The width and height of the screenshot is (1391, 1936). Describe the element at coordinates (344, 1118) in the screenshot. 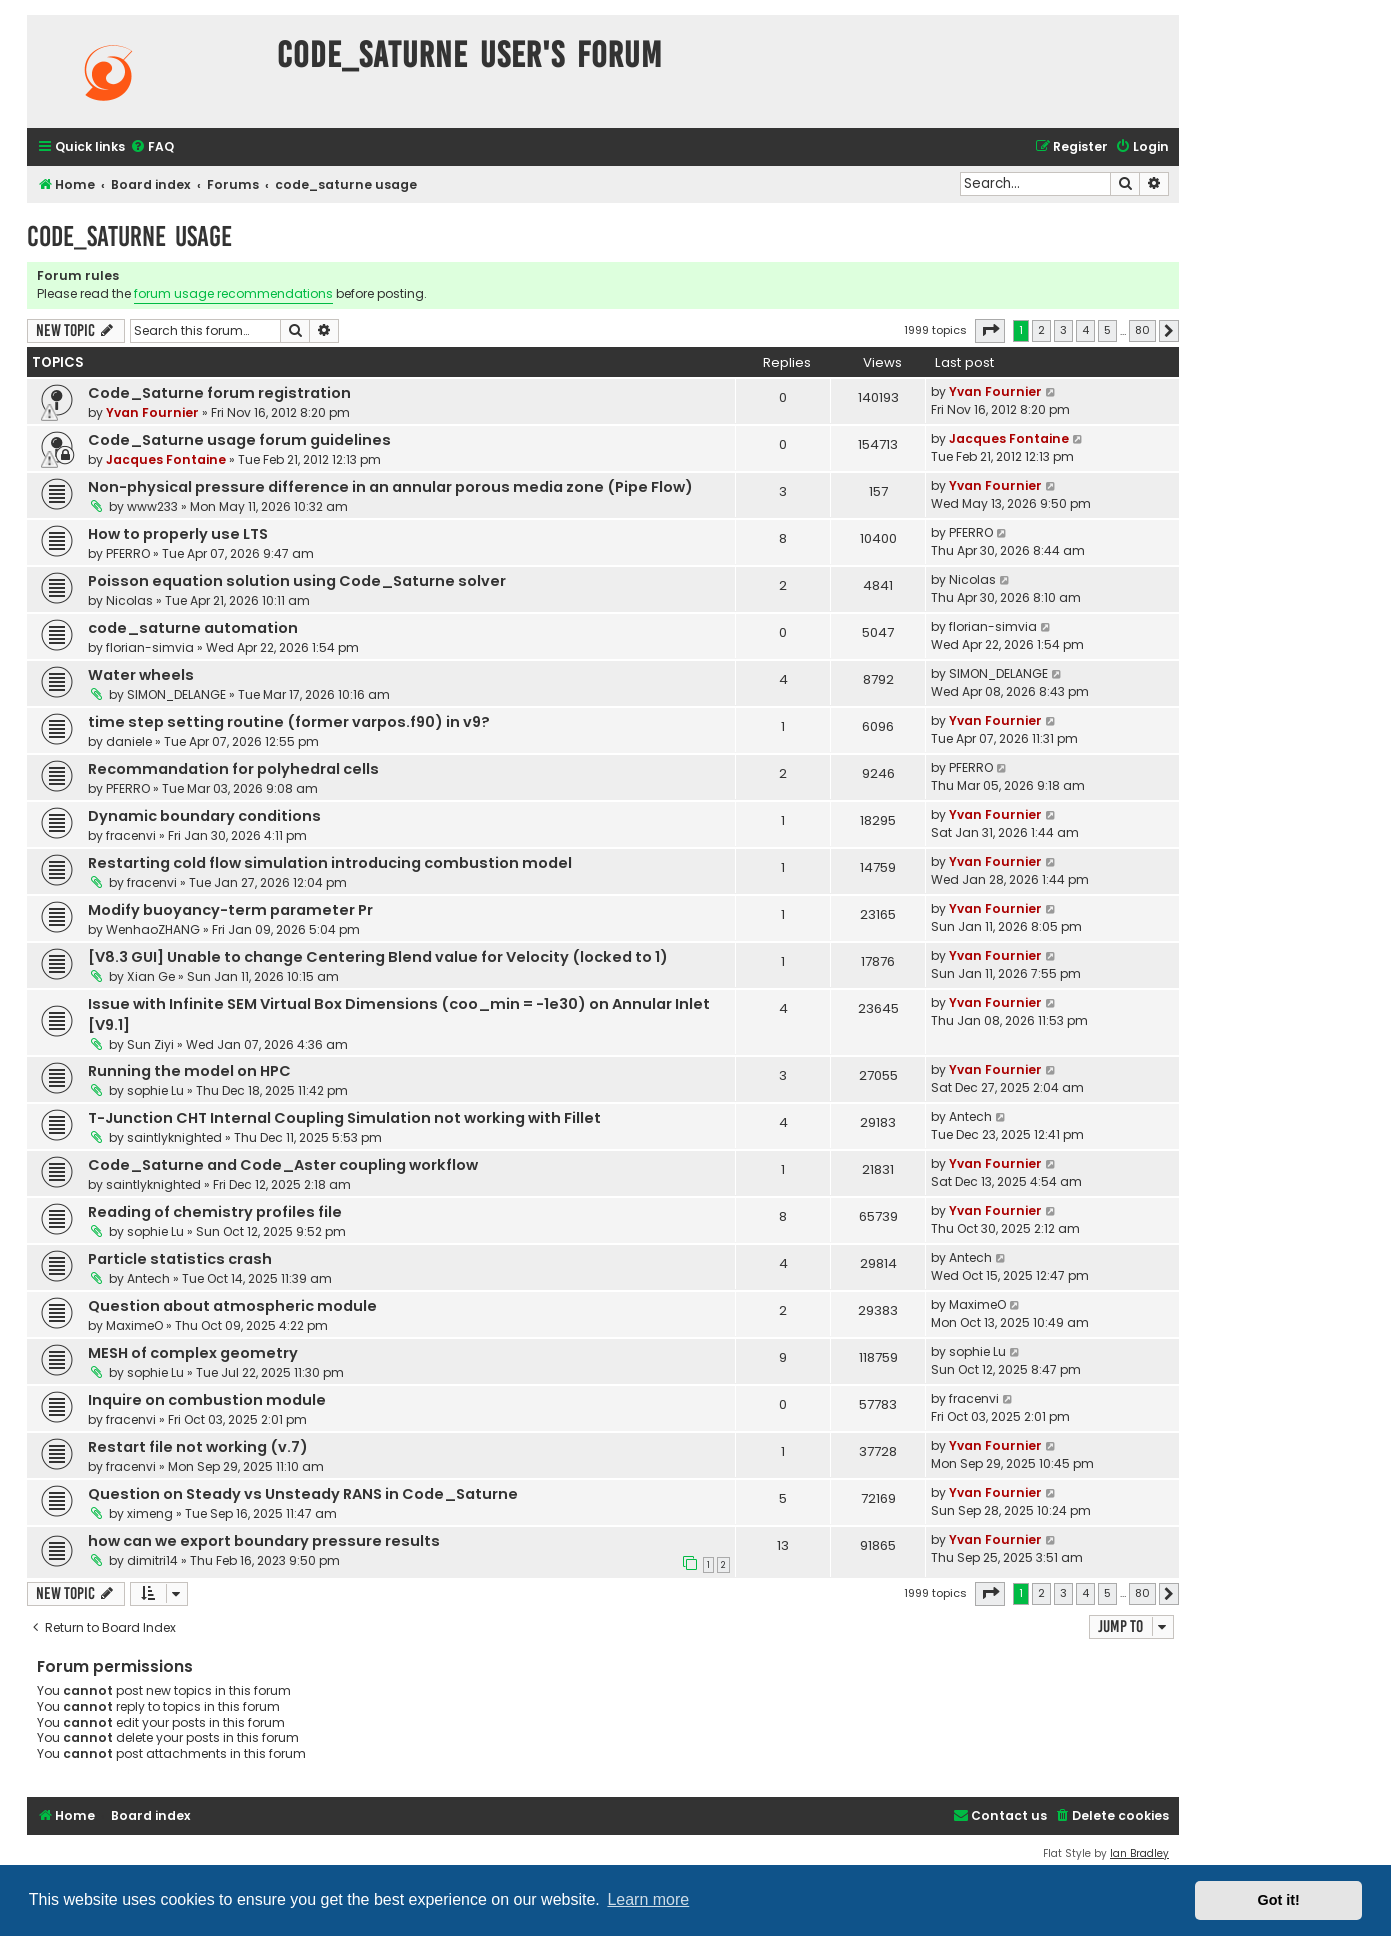

I see `T-Junction CHT Internal Coupling Simulation not working with Fillet` at that location.